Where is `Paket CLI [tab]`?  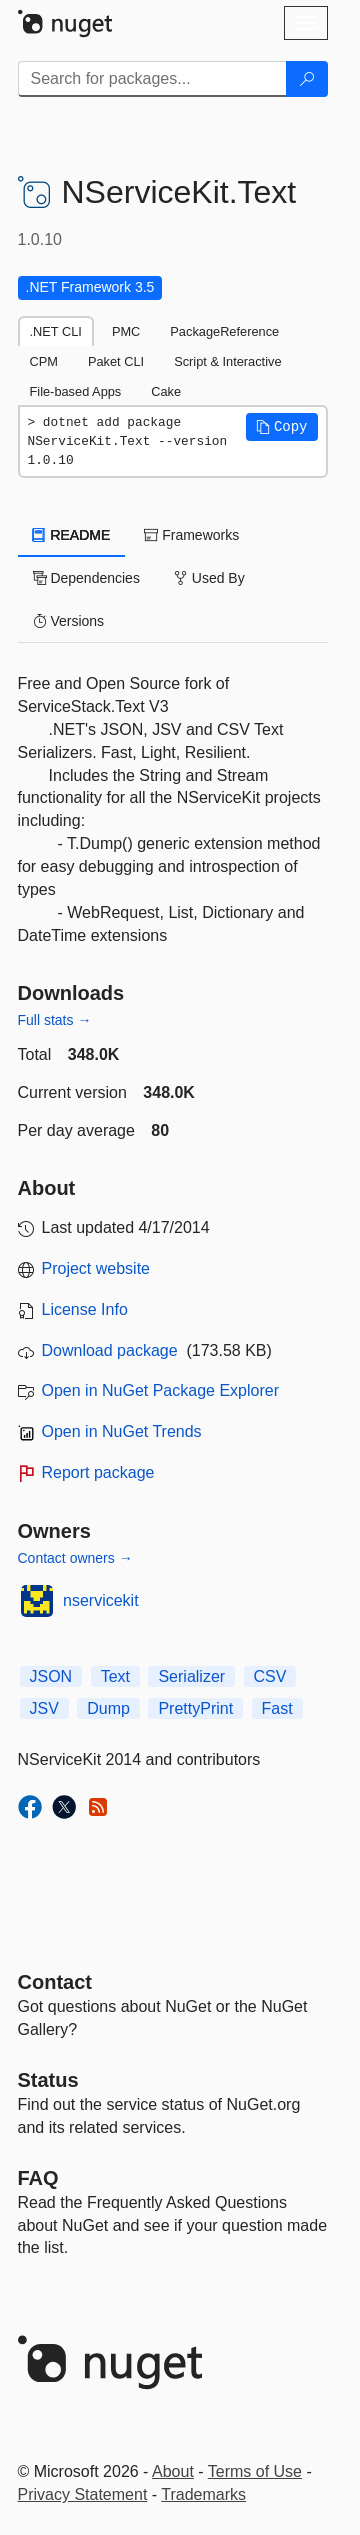
Paket CLI [tab] is located at coordinates (116, 361).